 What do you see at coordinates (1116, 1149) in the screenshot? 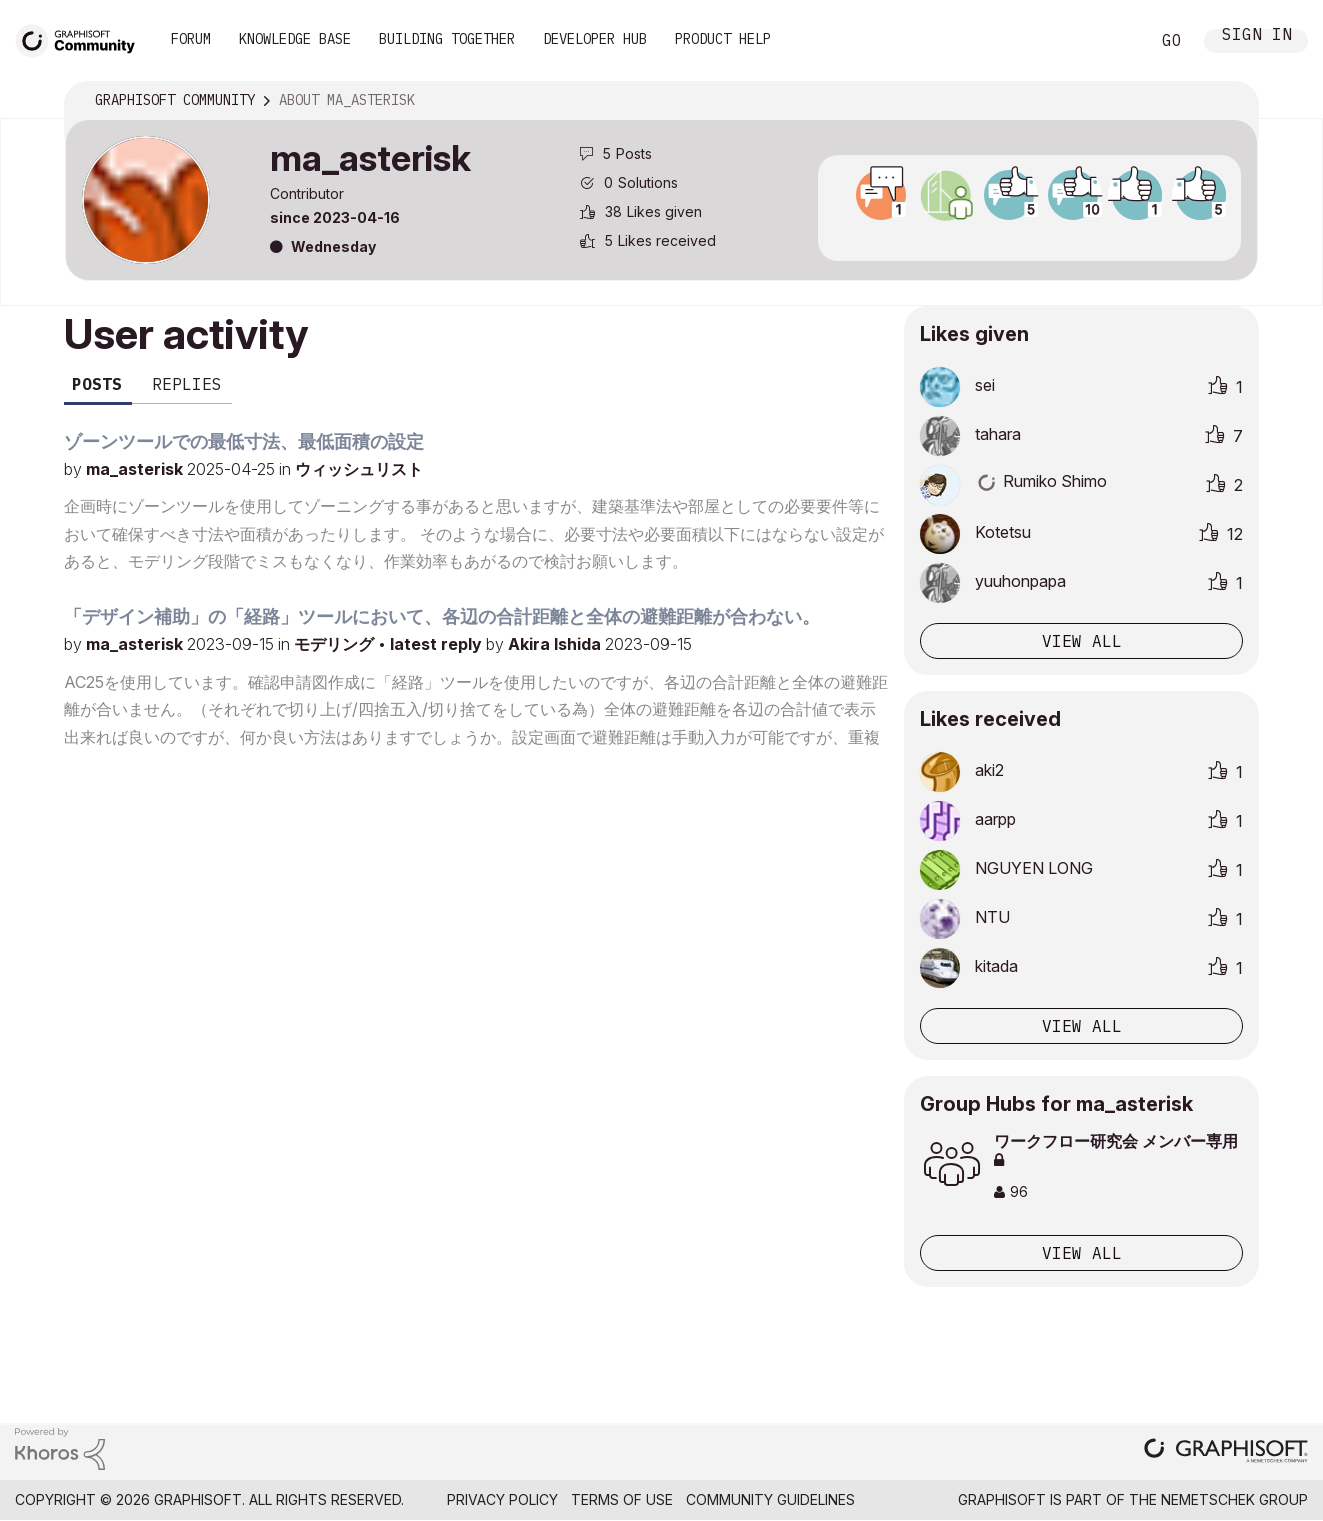
I see `ワークフロー研究会 メンバー専用` at bounding box center [1116, 1149].